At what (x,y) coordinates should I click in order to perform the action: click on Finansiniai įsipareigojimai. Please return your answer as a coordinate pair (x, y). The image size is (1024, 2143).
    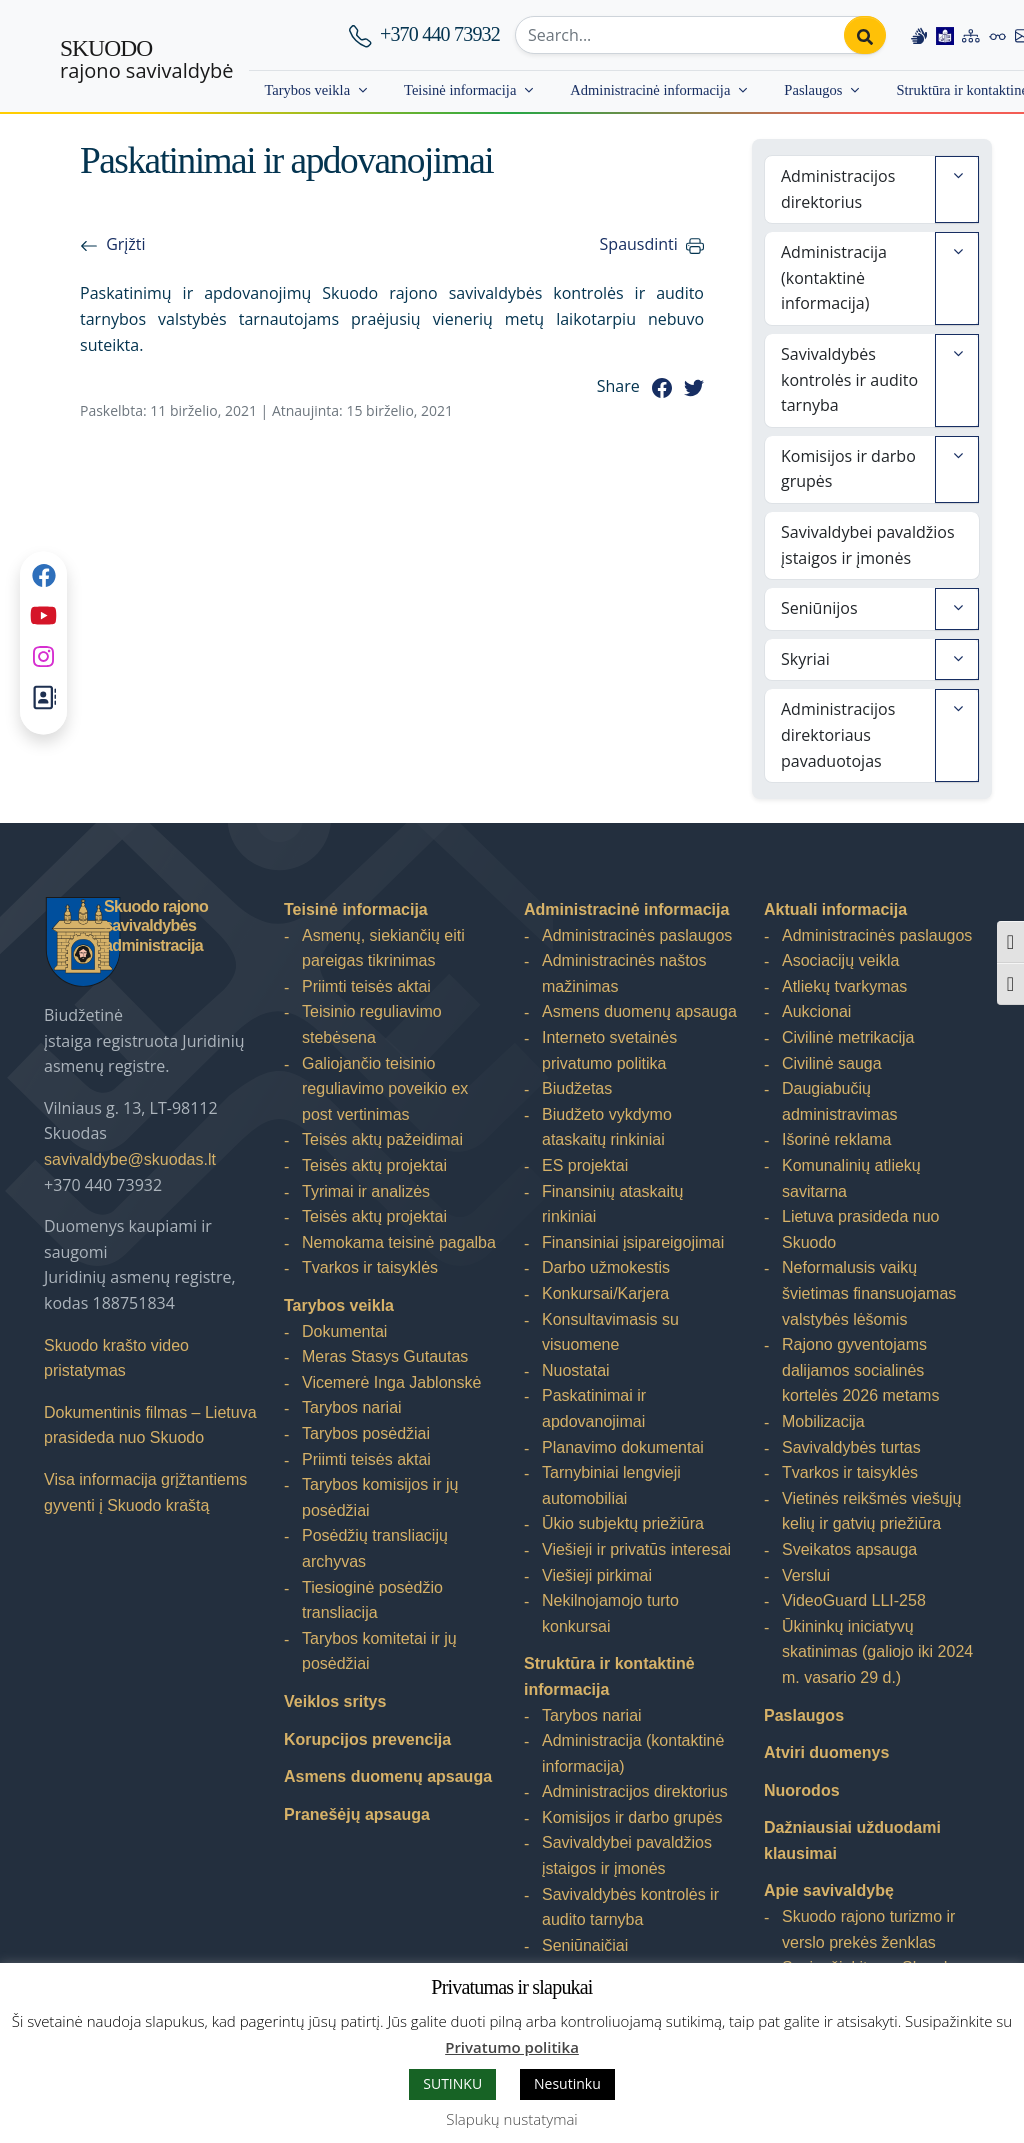
    Looking at the image, I should click on (633, 1242).